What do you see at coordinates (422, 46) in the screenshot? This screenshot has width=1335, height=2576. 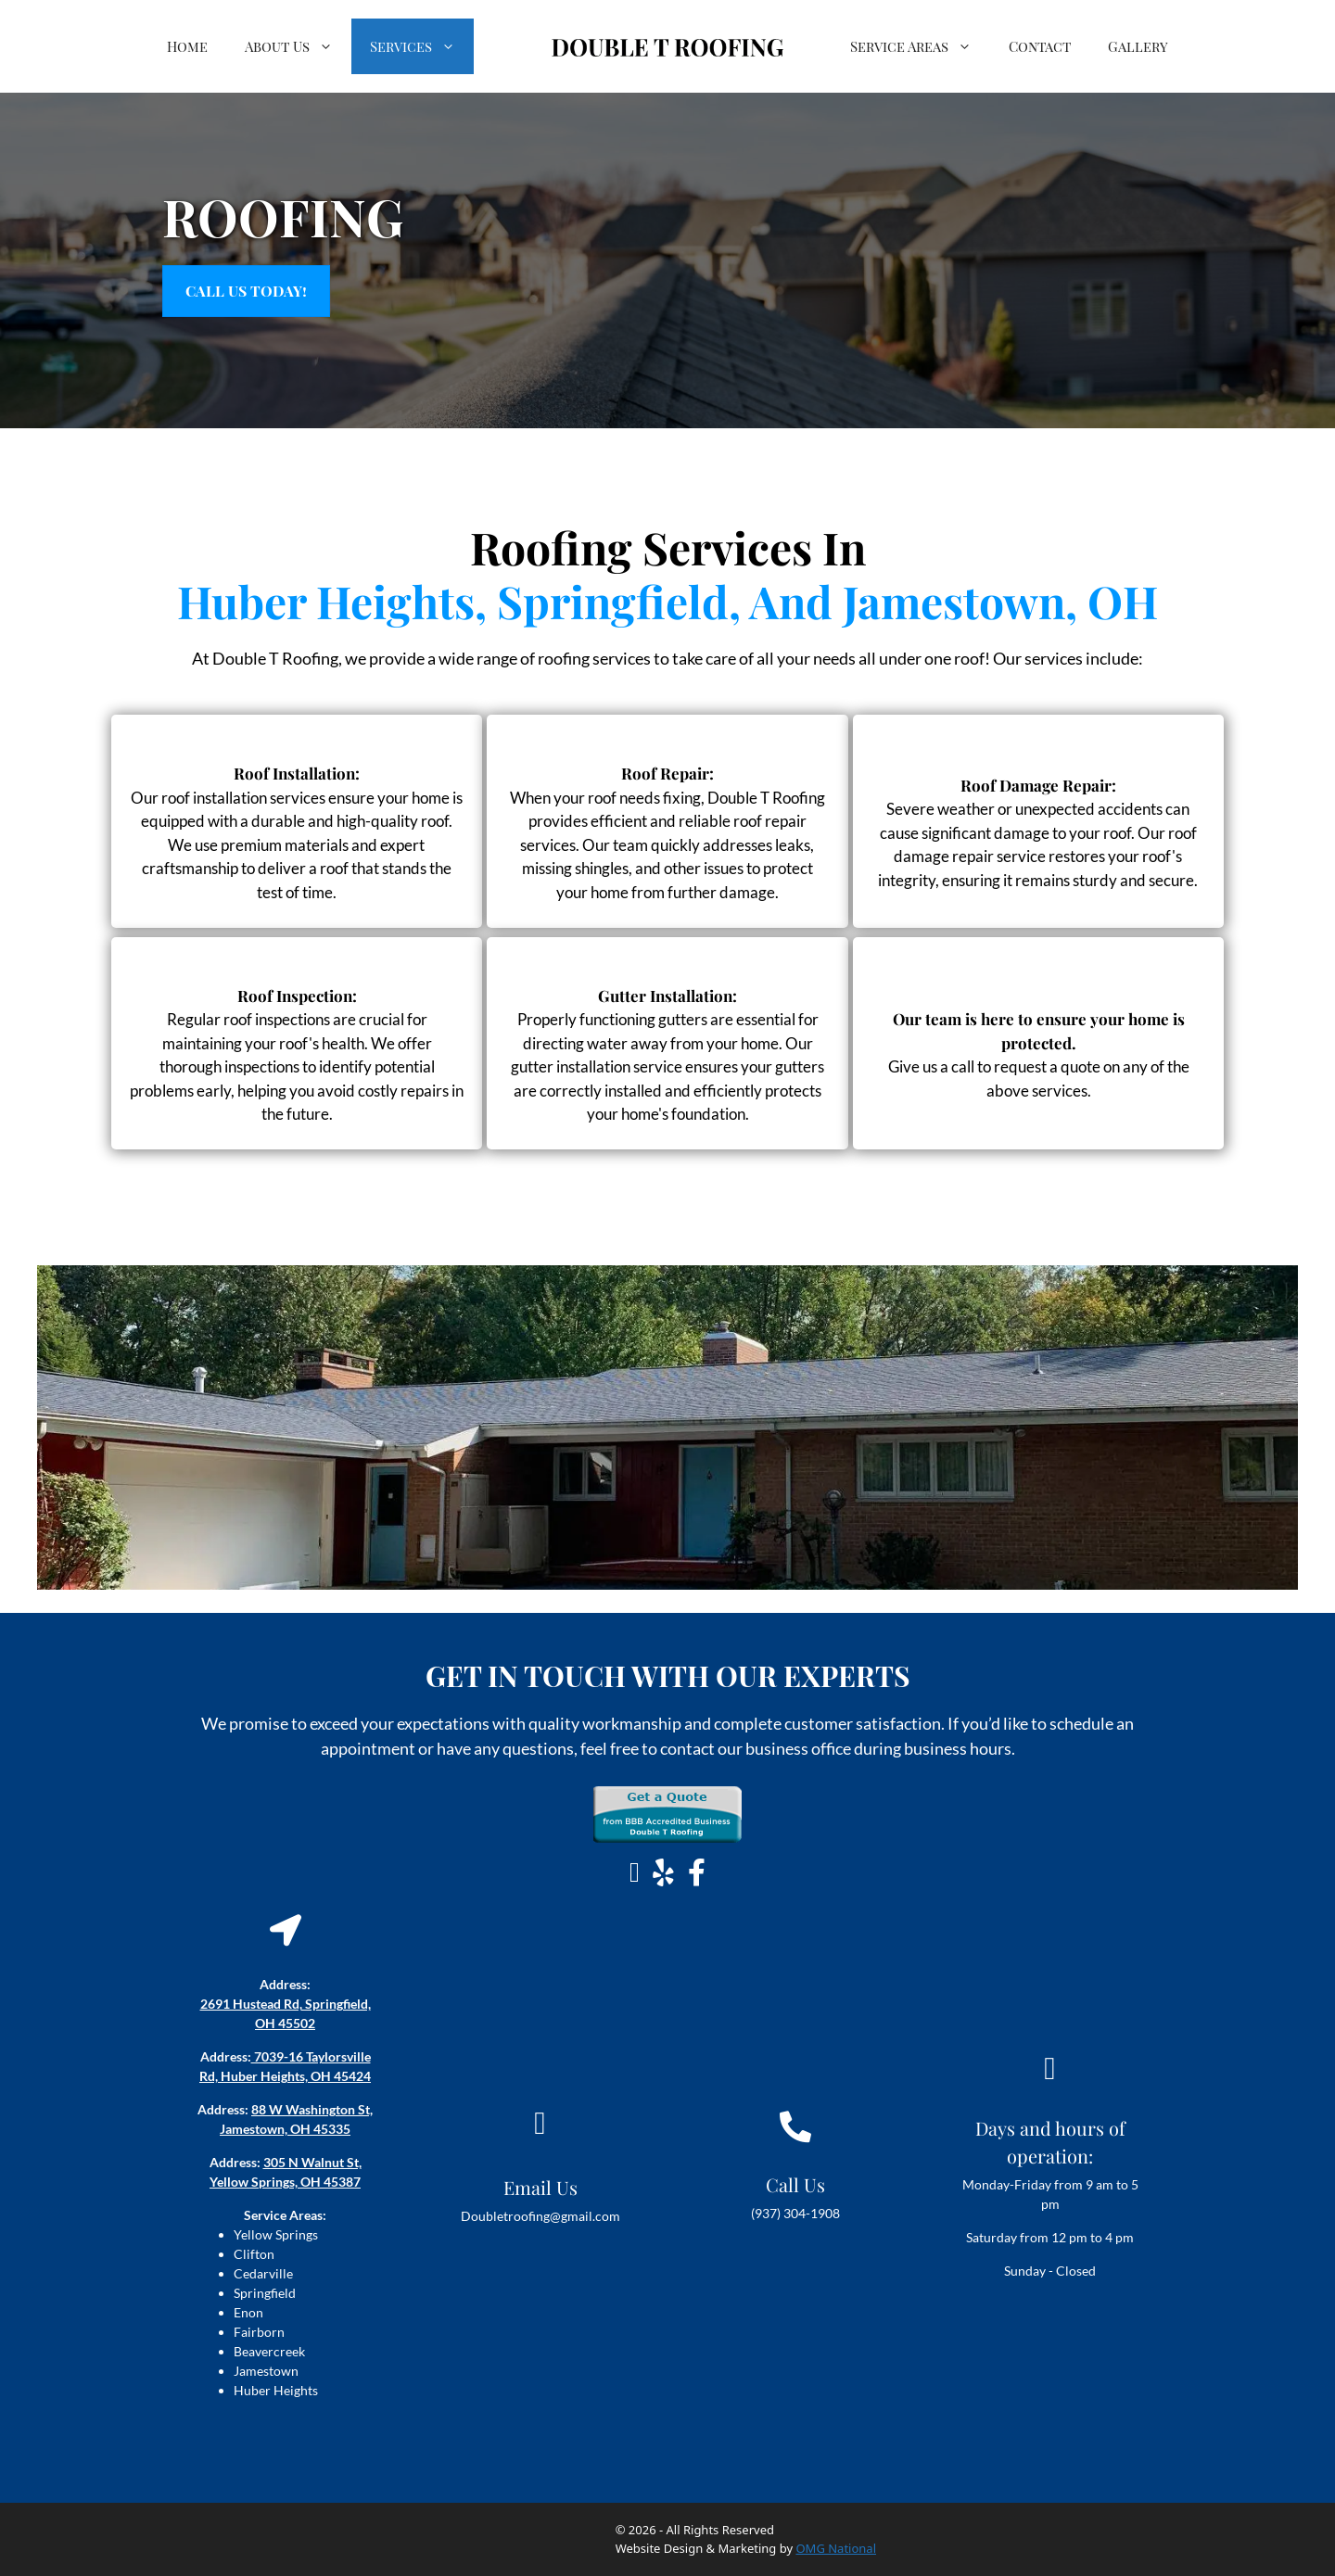 I see `Services` at bounding box center [422, 46].